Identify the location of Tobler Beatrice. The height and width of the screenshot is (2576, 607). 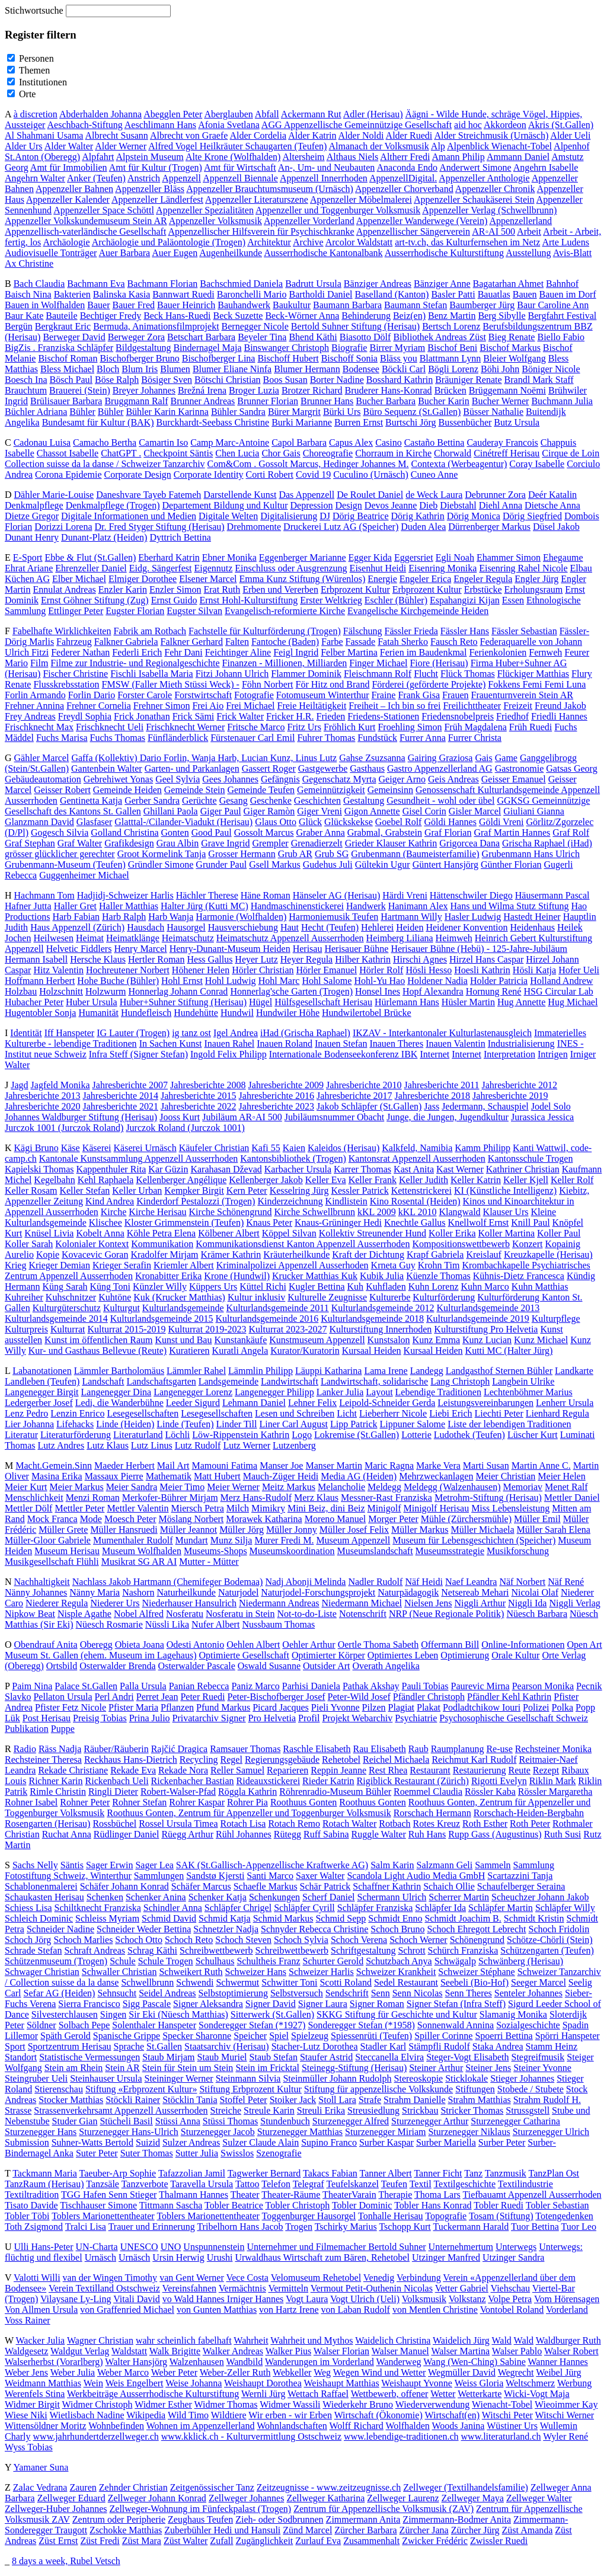
(234, 2205).